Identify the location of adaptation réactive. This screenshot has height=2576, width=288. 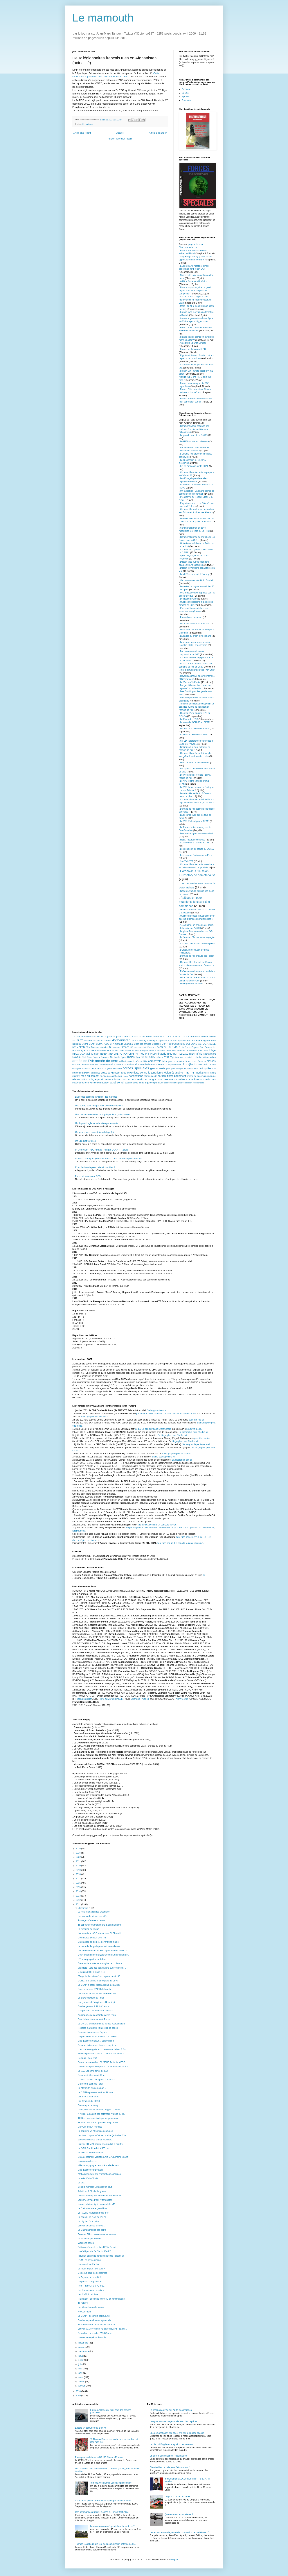
(193, 1057).